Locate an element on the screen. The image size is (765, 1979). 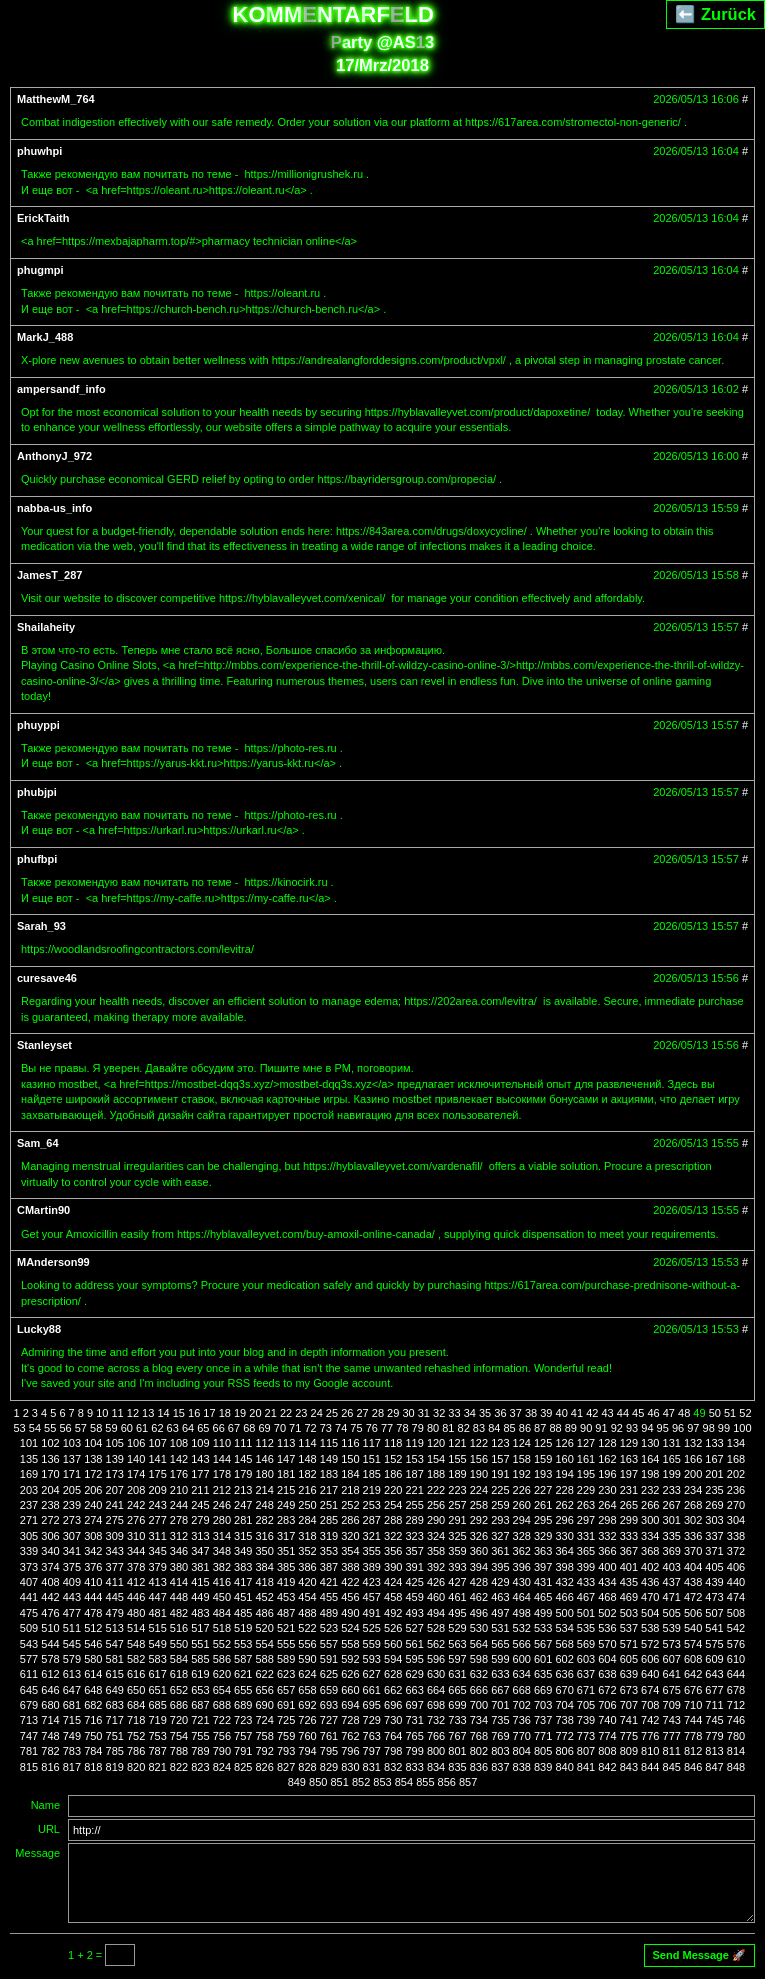
Sam_64 is located at coordinates (38, 1143).